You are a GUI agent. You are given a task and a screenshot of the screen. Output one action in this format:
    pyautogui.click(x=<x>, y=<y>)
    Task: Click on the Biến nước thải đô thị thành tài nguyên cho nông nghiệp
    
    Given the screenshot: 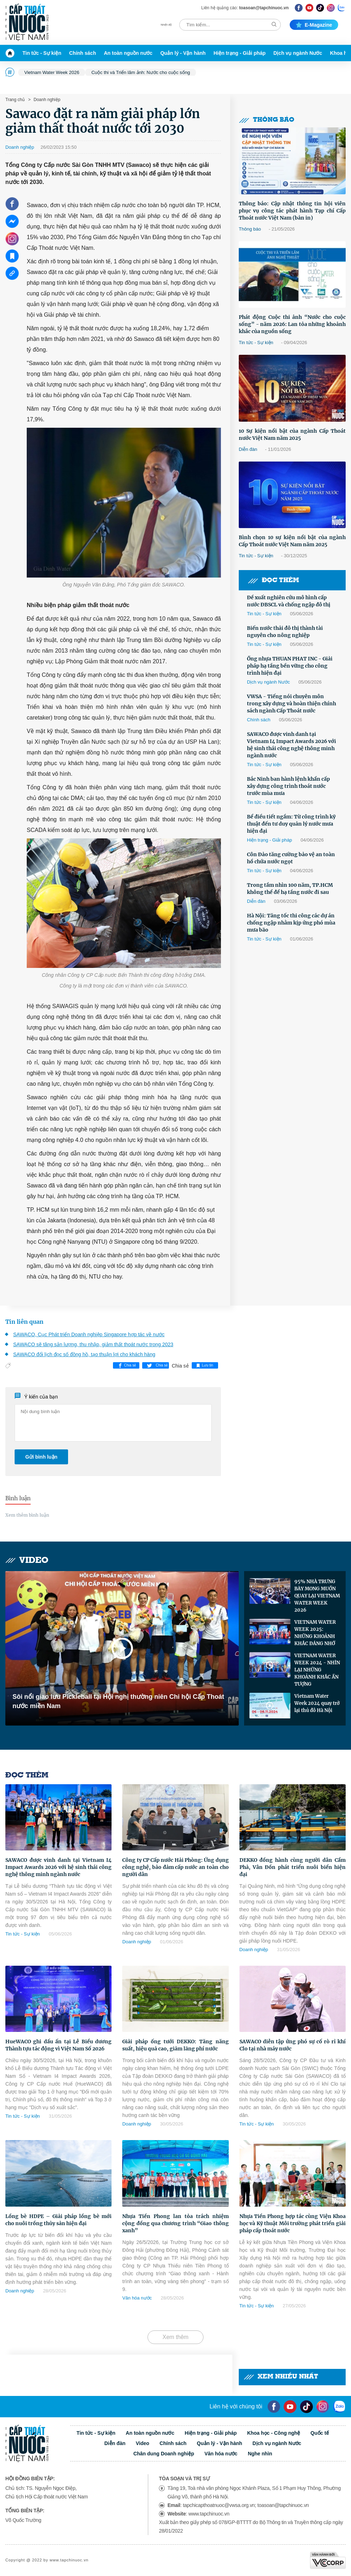 What is the action you would take?
    pyautogui.click(x=285, y=631)
    